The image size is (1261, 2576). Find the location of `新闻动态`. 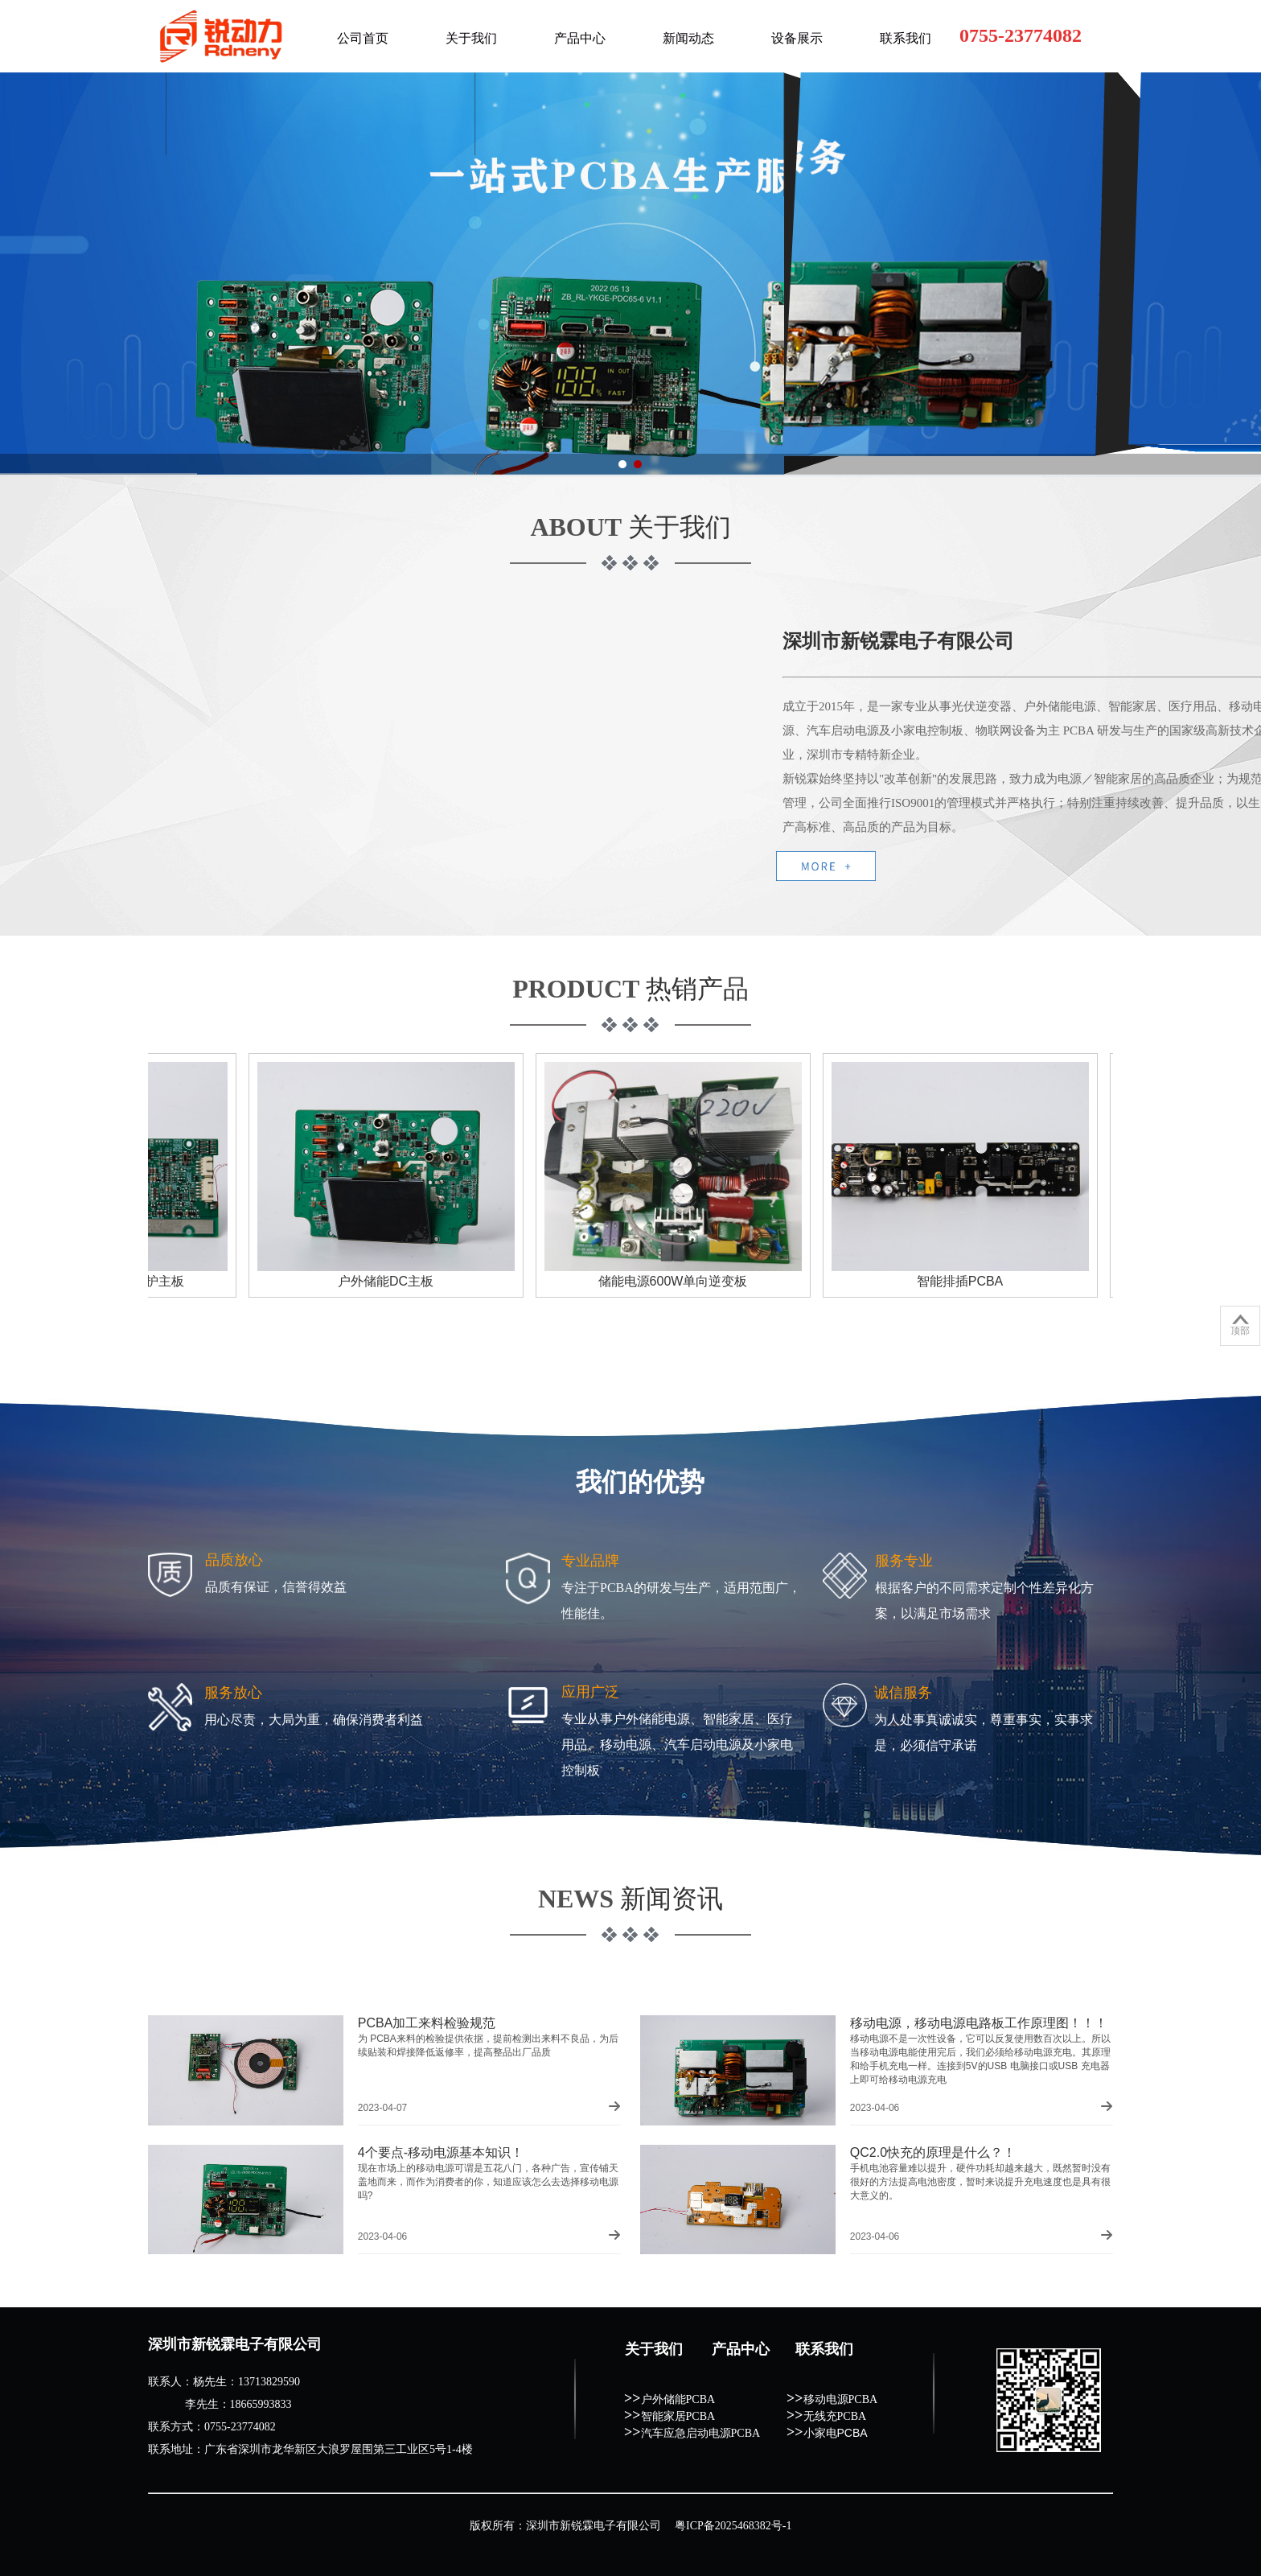

新闻动态 is located at coordinates (688, 38).